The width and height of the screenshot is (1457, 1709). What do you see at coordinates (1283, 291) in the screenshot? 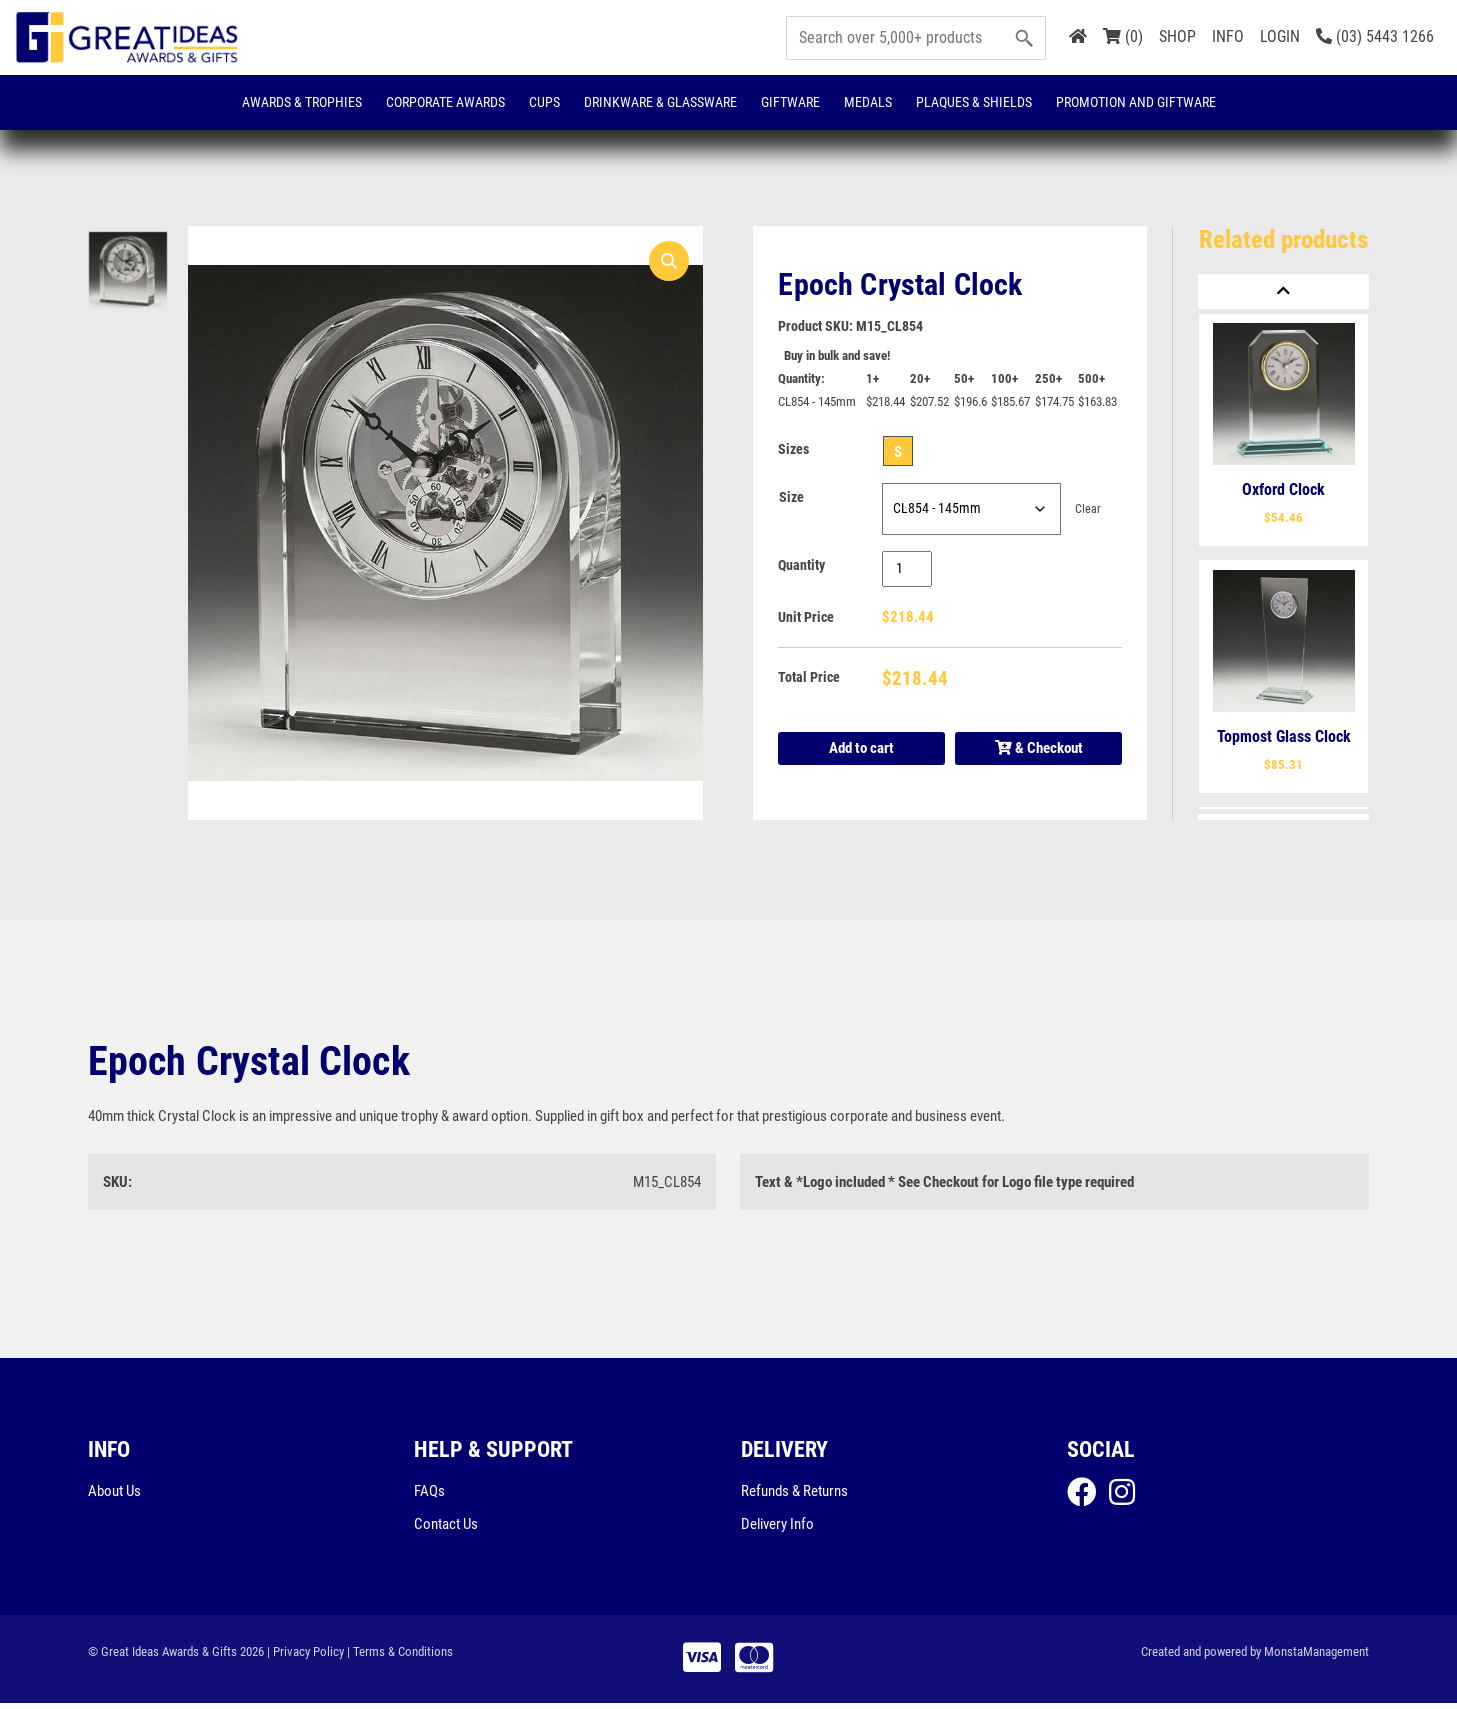
I see `[Previous]` at bounding box center [1283, 291].